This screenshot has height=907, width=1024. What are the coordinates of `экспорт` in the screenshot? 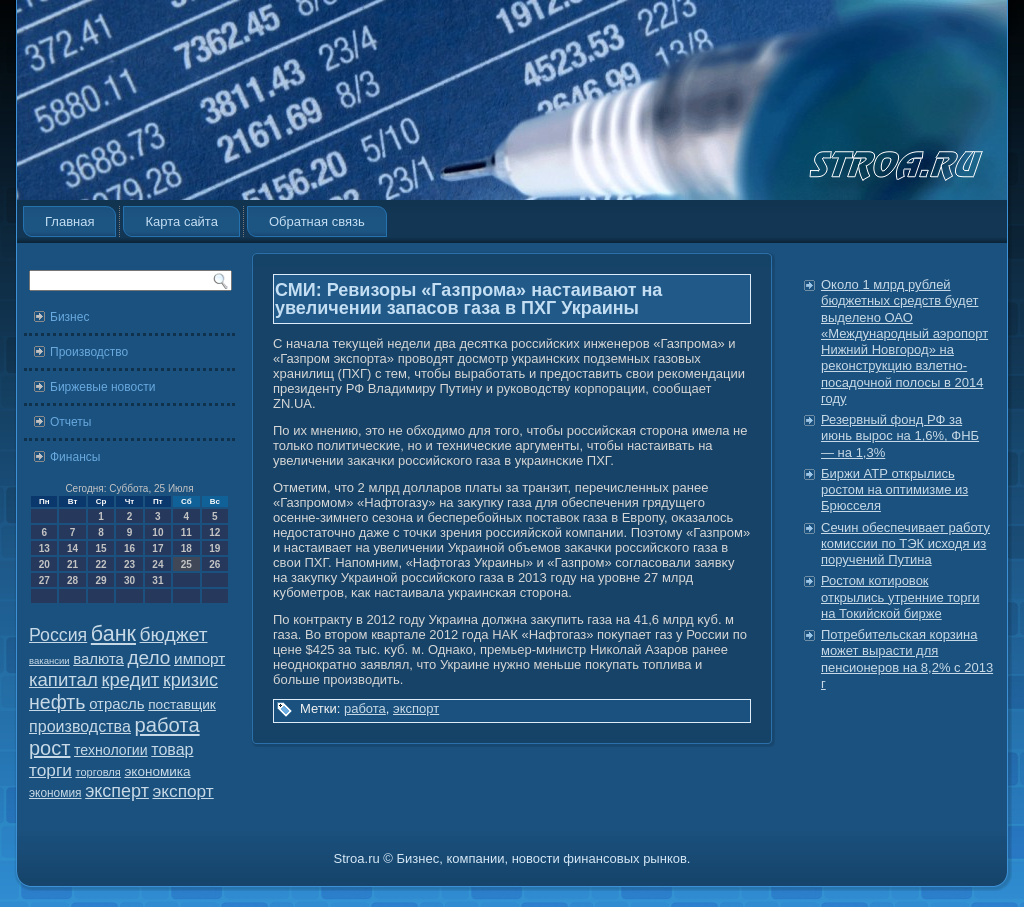 It's located at (183, 791).